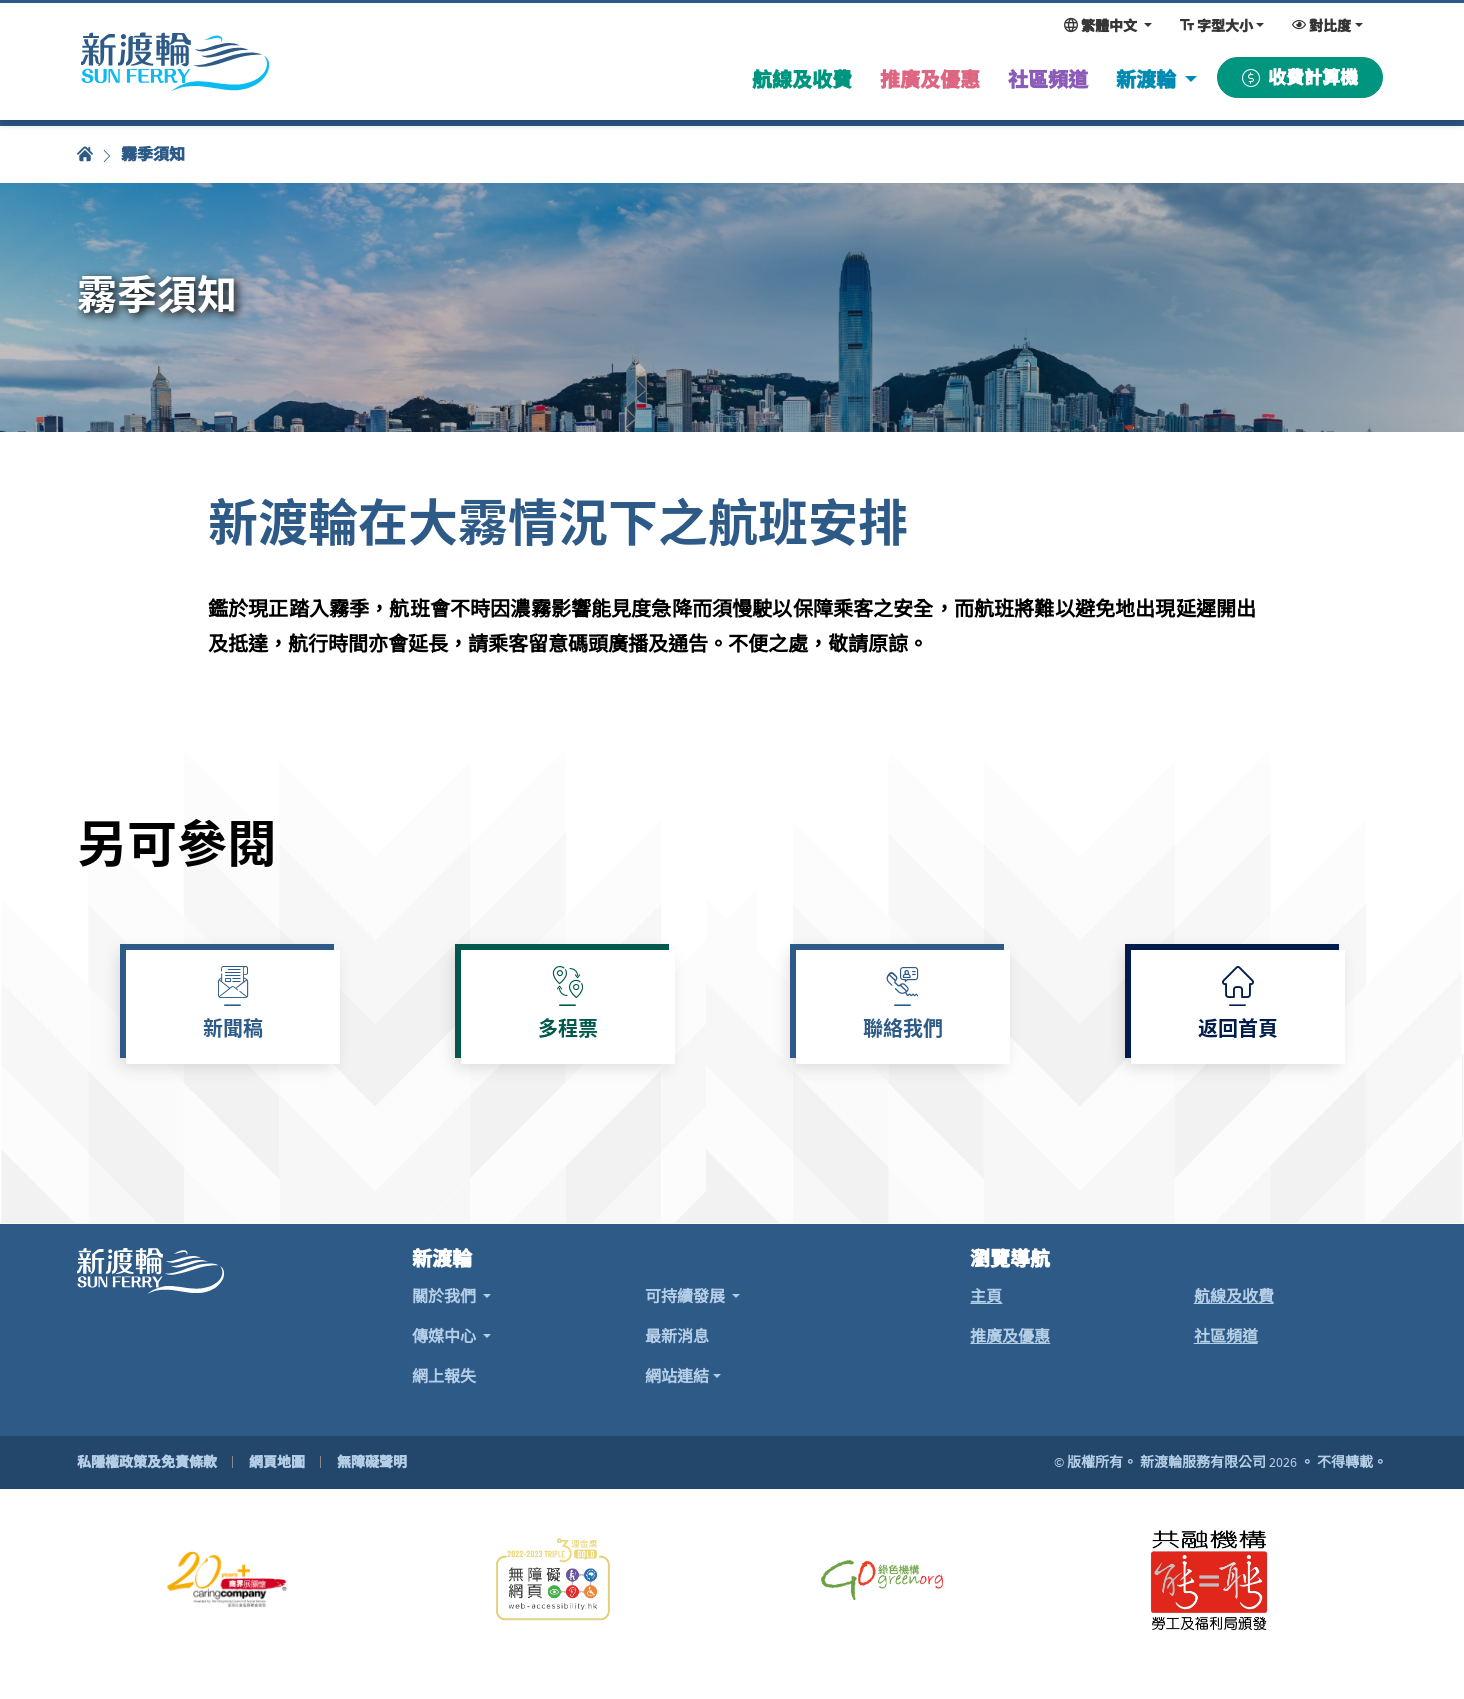 This screenshot has width=1464, height=1699. What do you see at coordinates (1234, 1296) in the screenshot?
I see `航線及收費` at bounding box center [1234, 1296].